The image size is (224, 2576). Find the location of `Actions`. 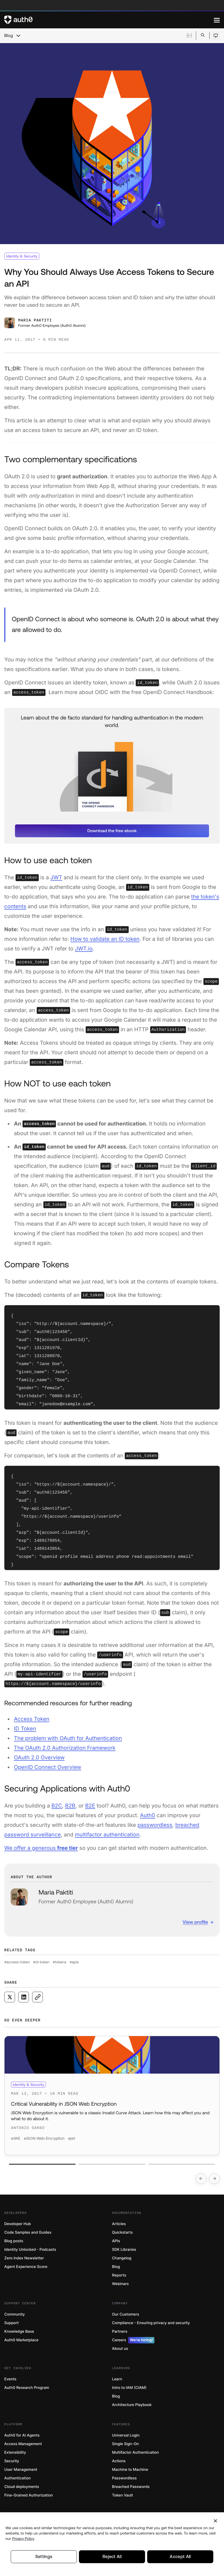

Actions is located at coordinates (119, 2461).